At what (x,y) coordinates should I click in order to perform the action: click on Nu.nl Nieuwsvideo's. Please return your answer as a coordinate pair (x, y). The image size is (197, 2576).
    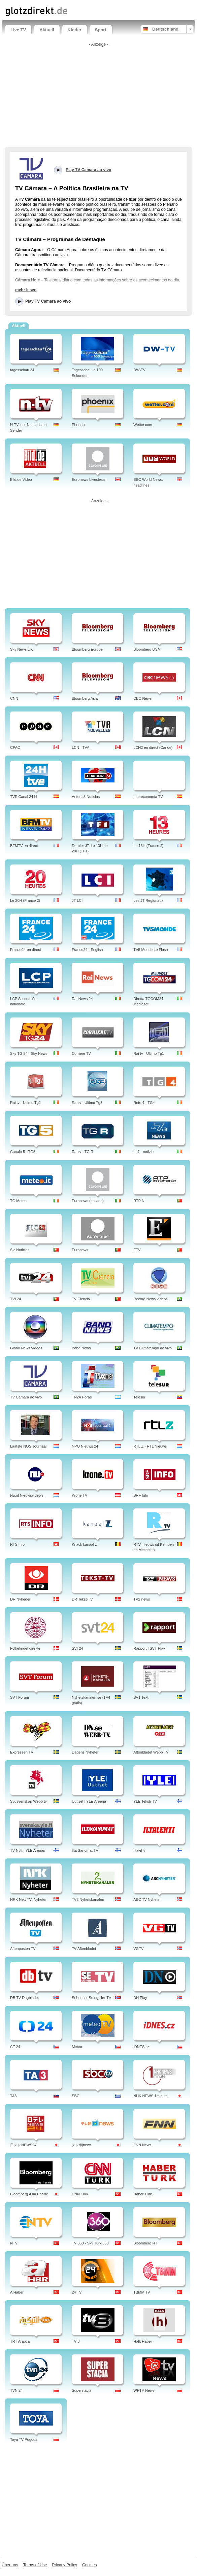
    Looking at the image, I should click on (26, 1495).